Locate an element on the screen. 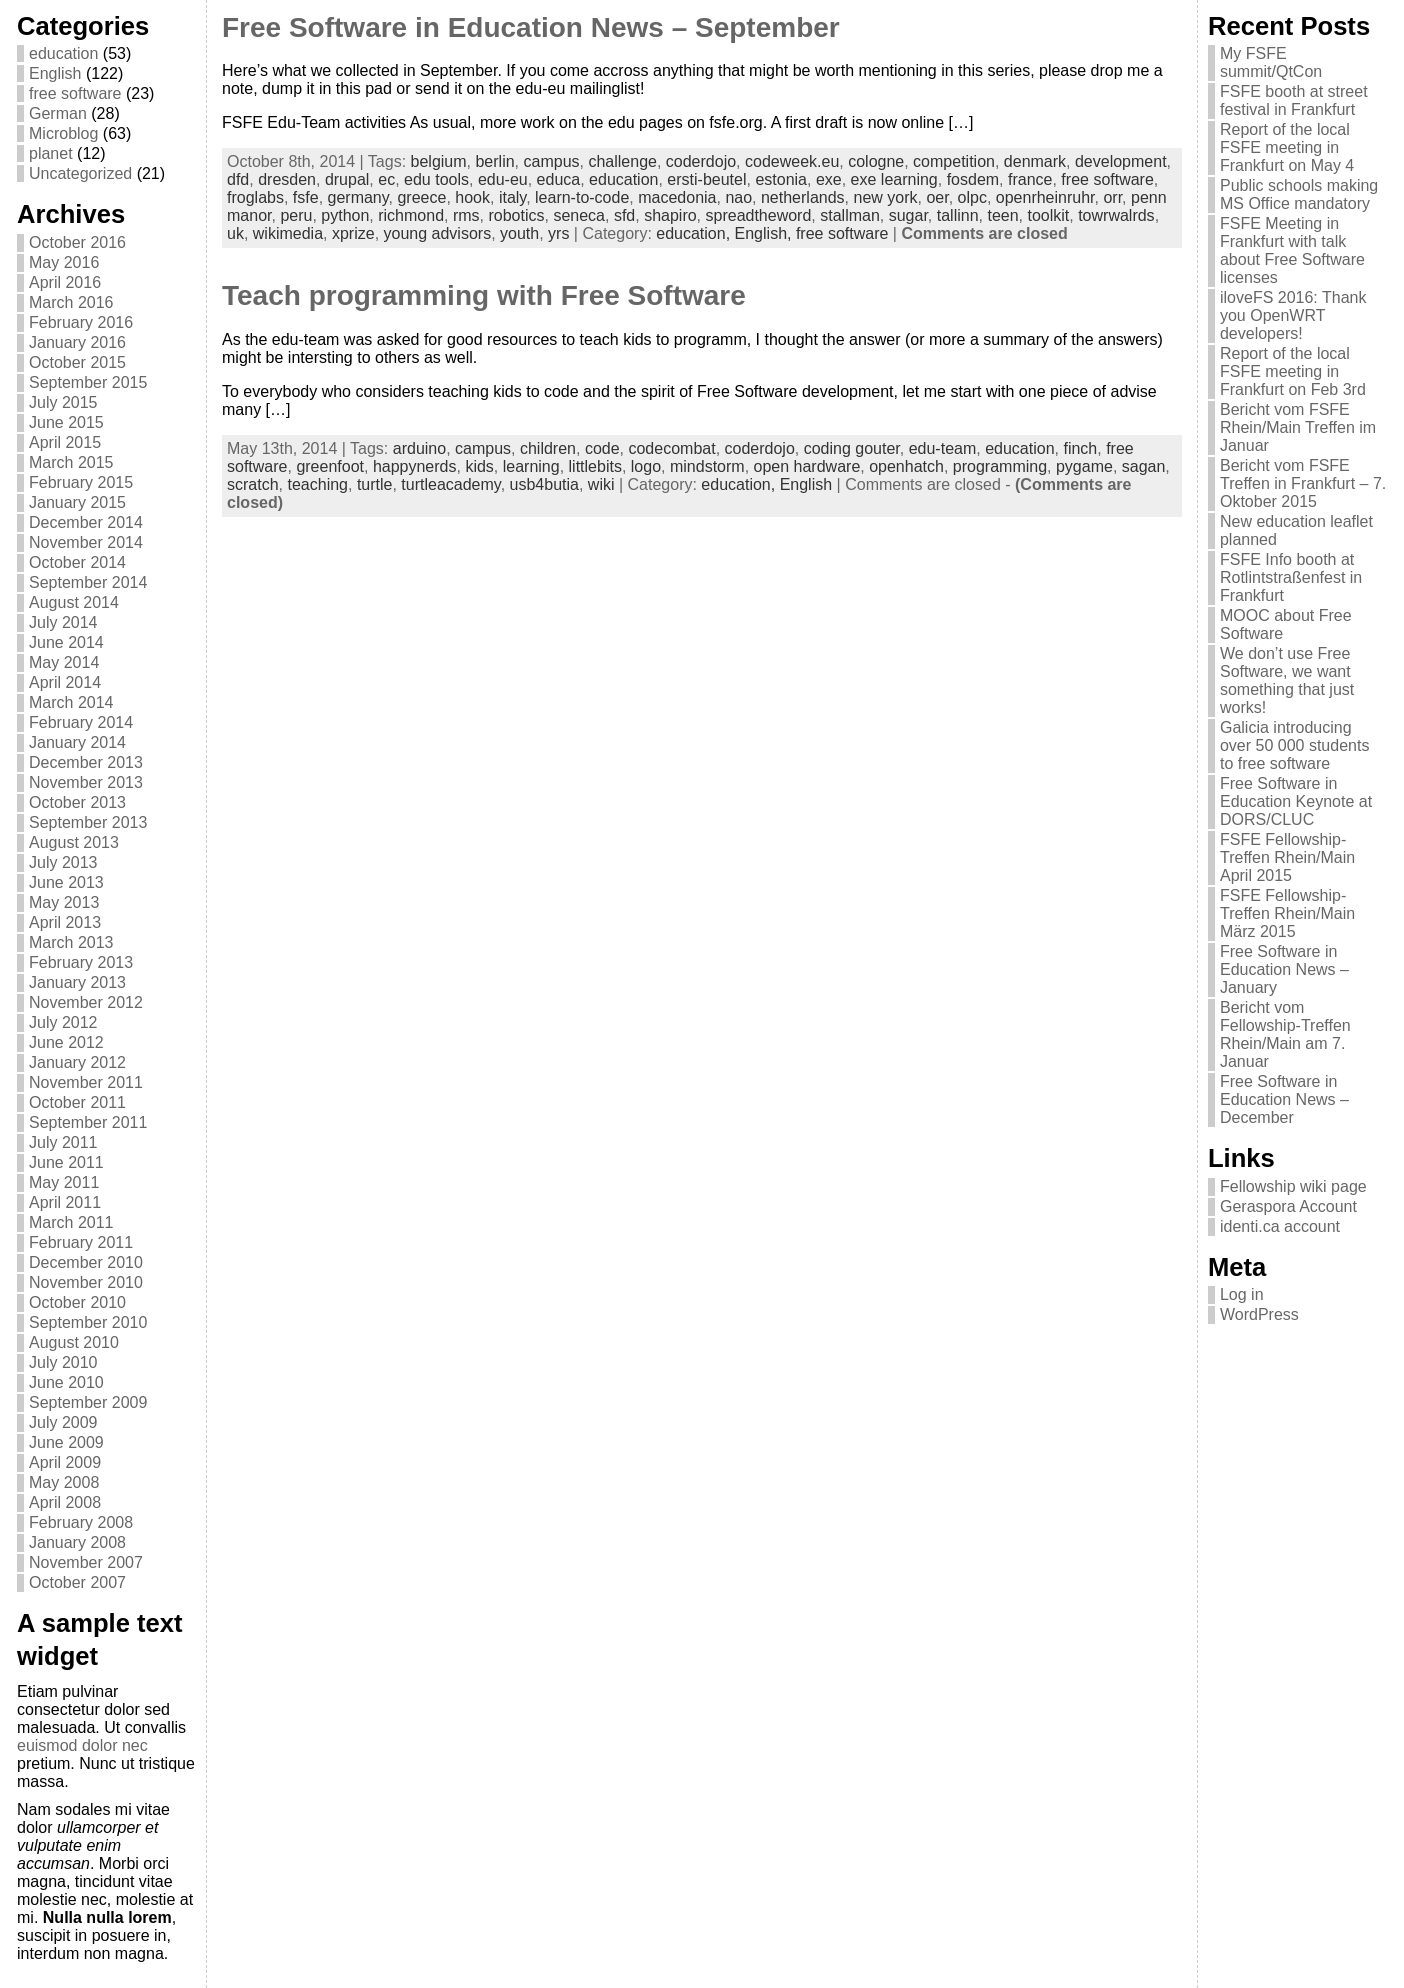  challenge is located at coordinates (622, 161).